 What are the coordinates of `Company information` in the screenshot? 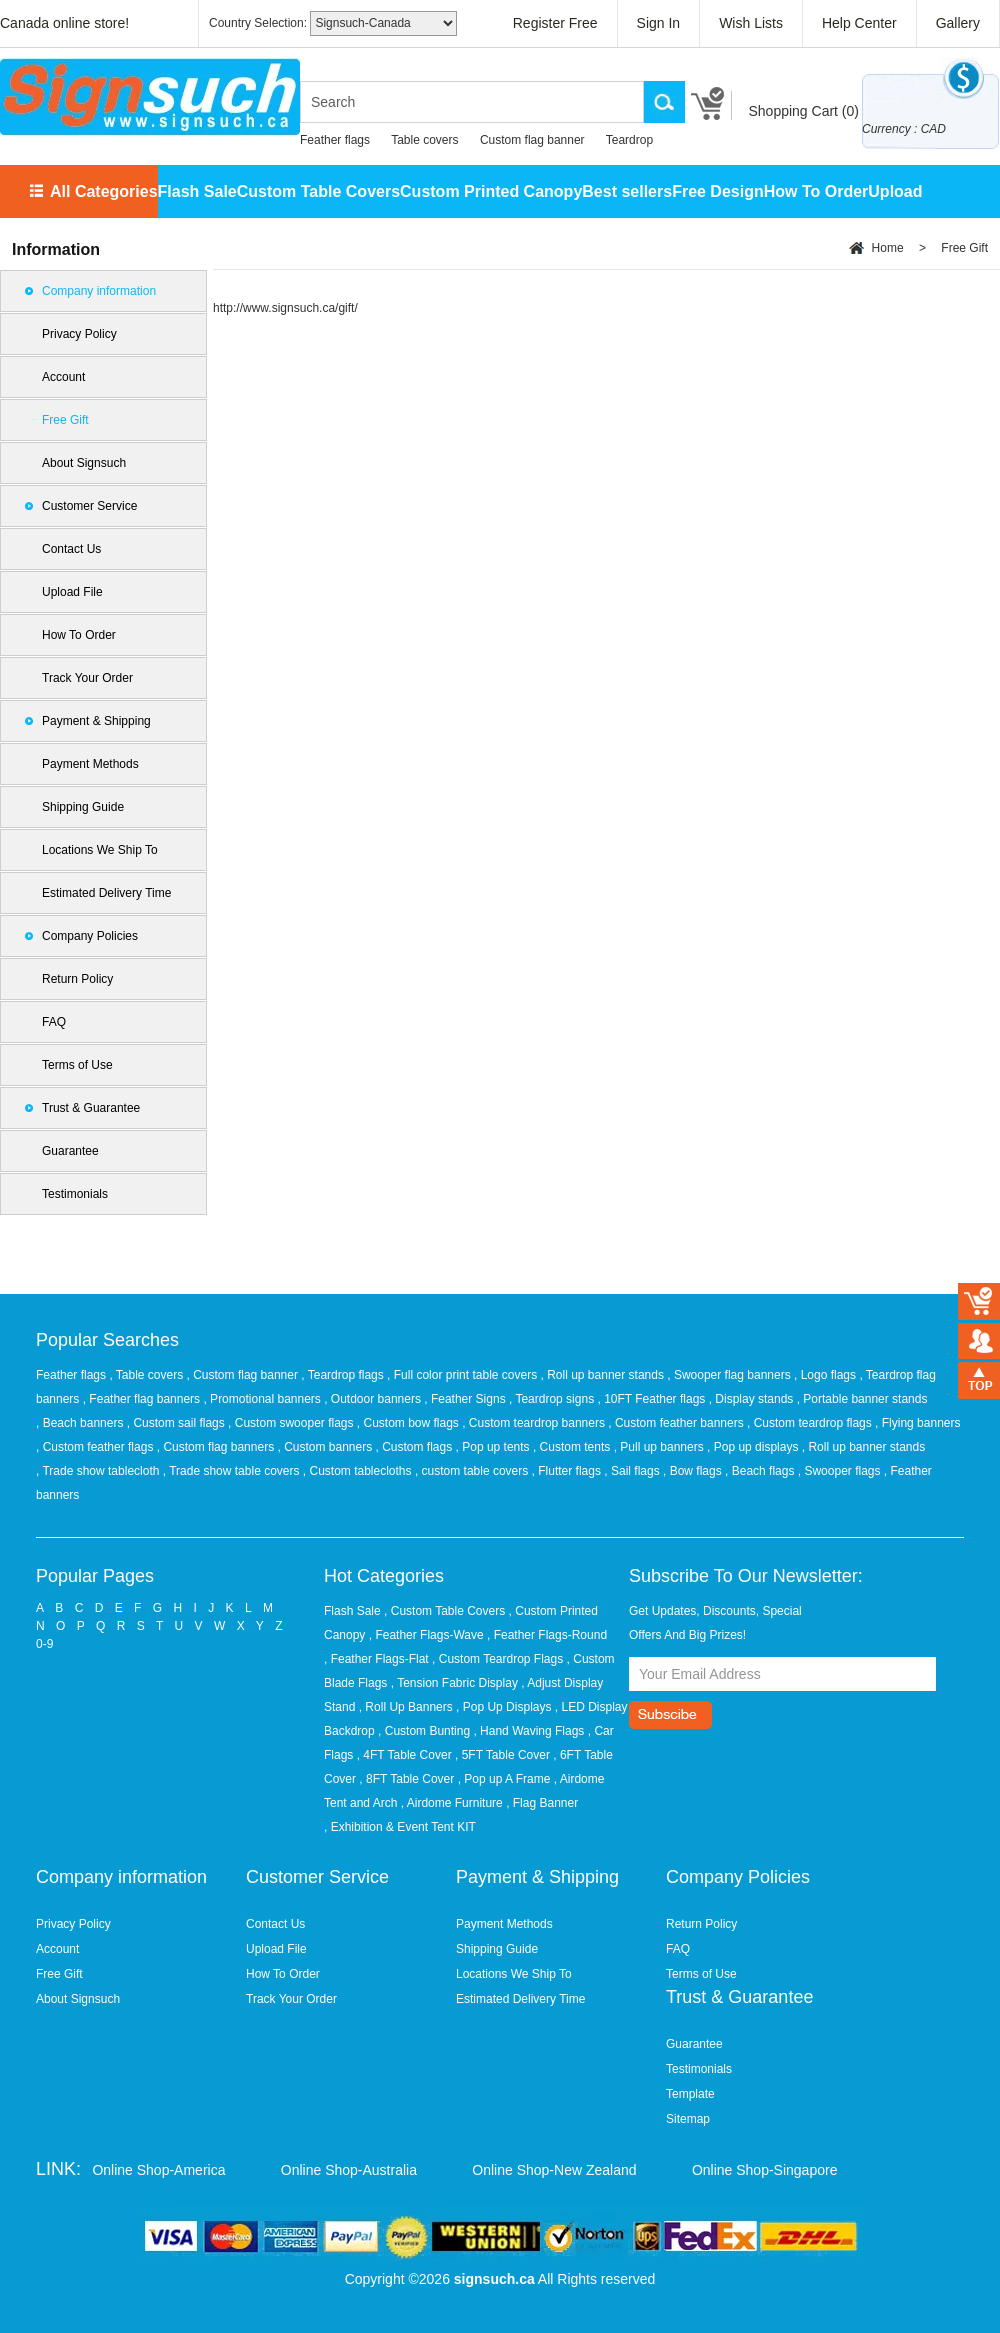 It's located at (99, 291).